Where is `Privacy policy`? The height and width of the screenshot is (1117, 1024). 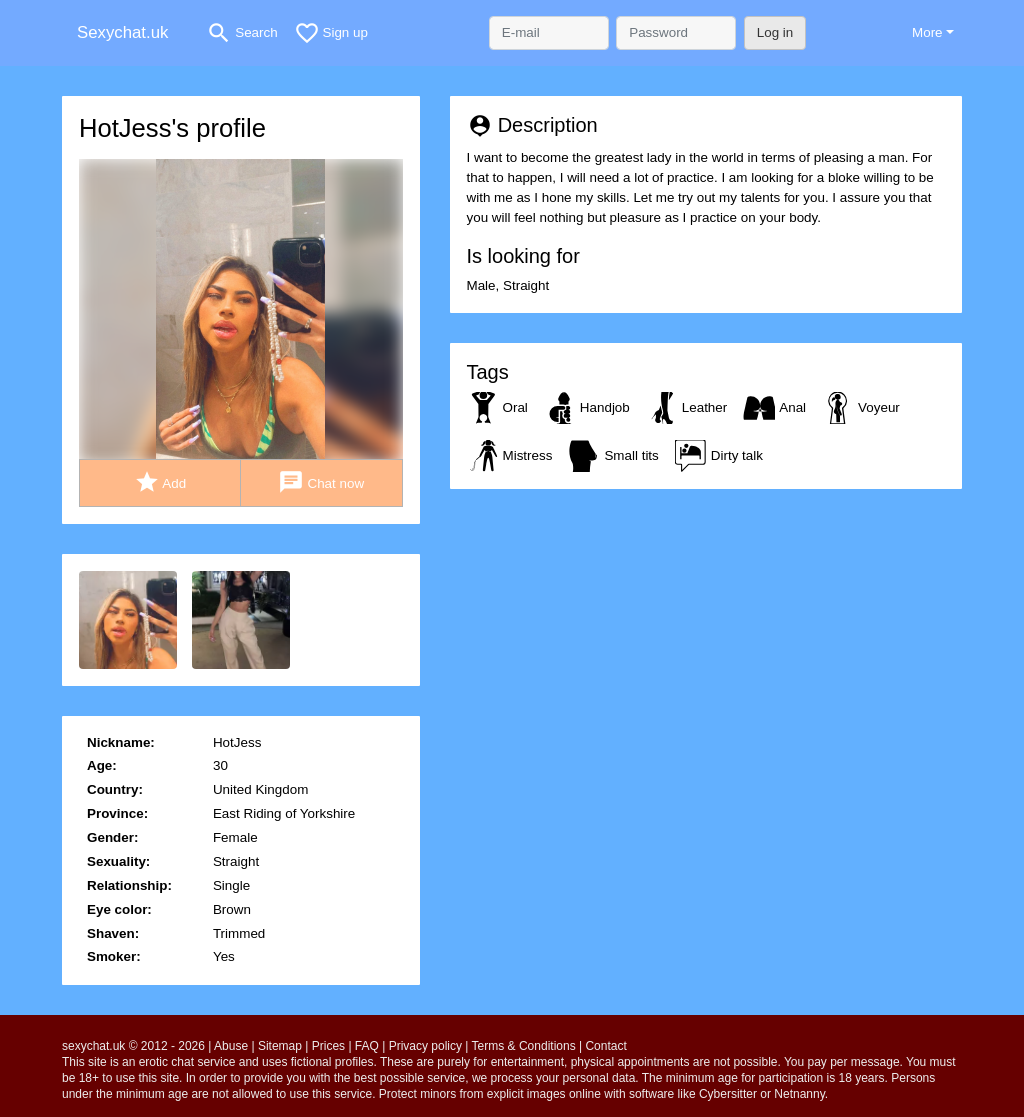
Privacy policy is located at coordinates (425, 1046).